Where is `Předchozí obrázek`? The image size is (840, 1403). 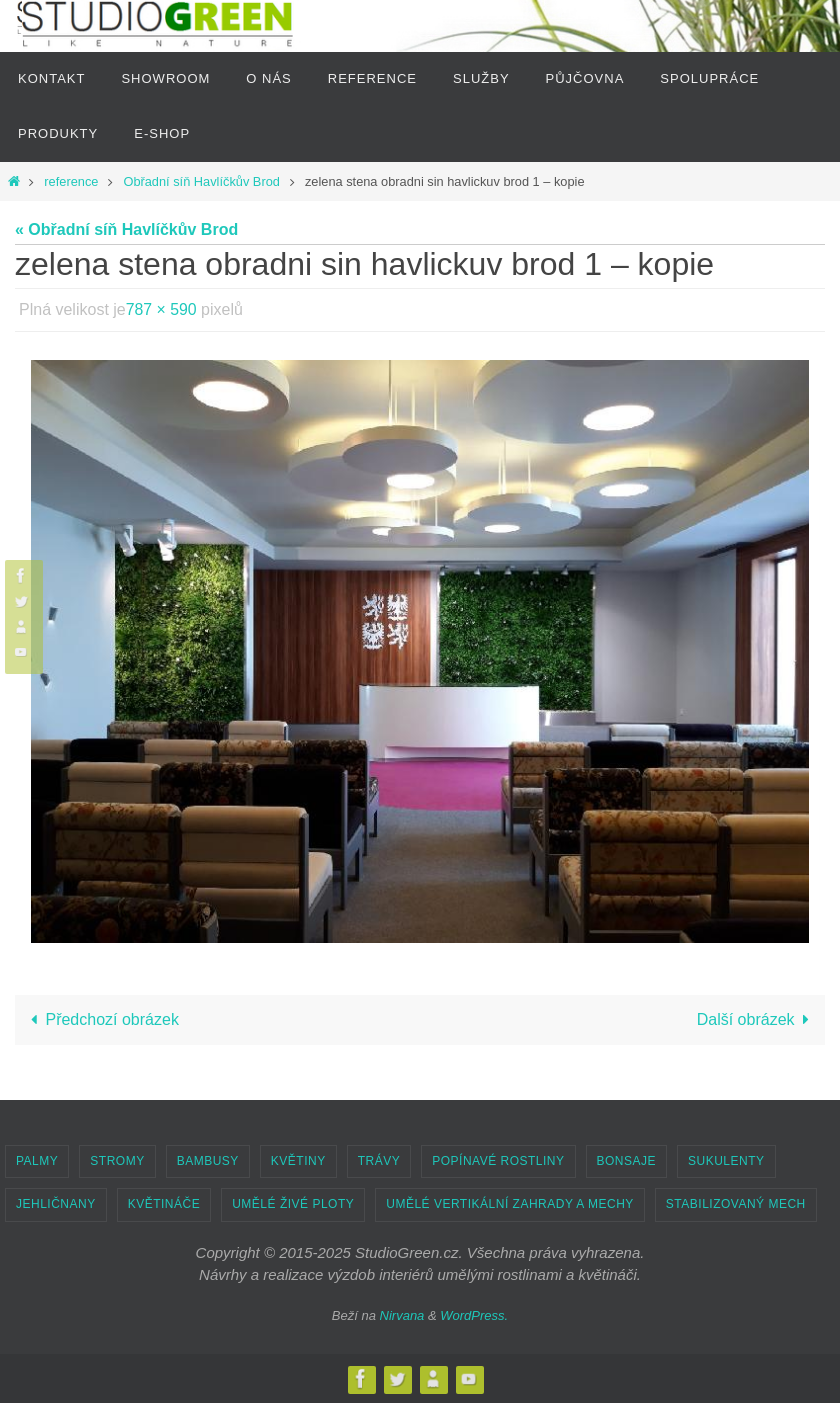 Předchozí obrázek is located at coordinates (101, 1019).